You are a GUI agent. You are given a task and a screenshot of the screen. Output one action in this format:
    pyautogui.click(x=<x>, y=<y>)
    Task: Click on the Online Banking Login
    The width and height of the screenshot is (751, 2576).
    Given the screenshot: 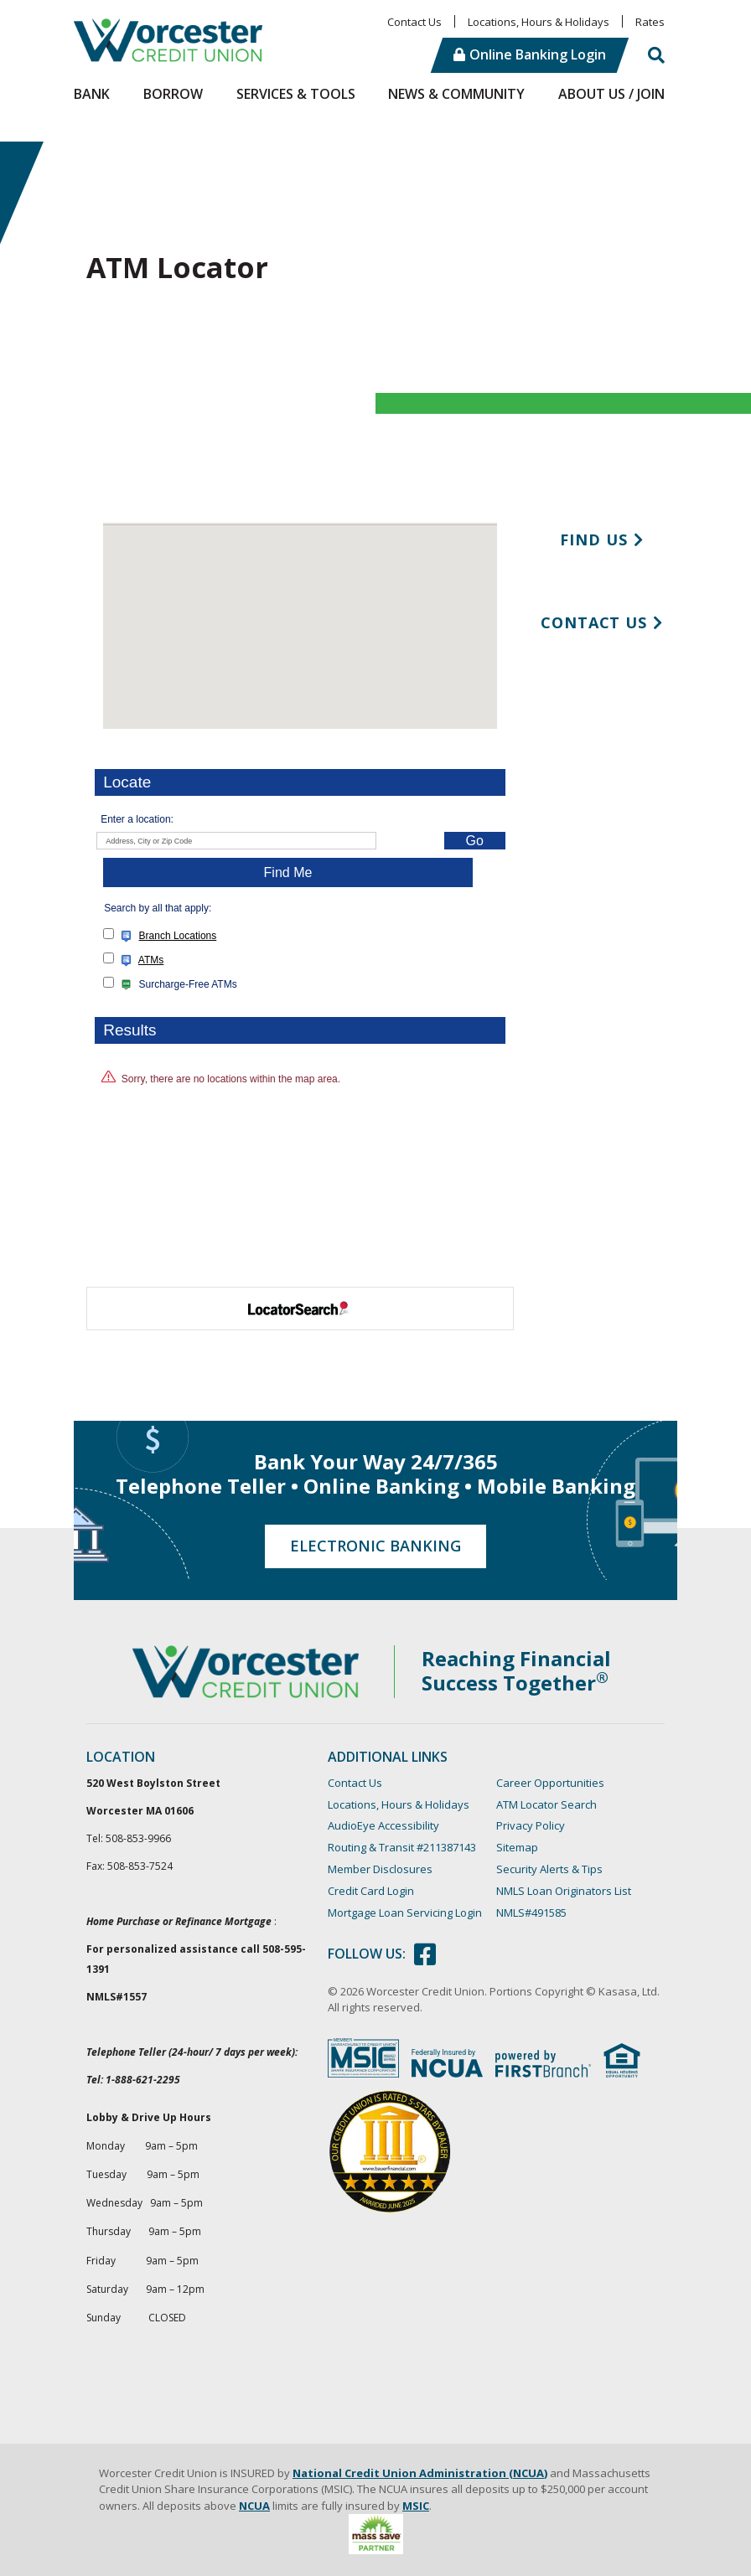 What is the action you would take?
    pyautogui.click(x=537, y=54)
    